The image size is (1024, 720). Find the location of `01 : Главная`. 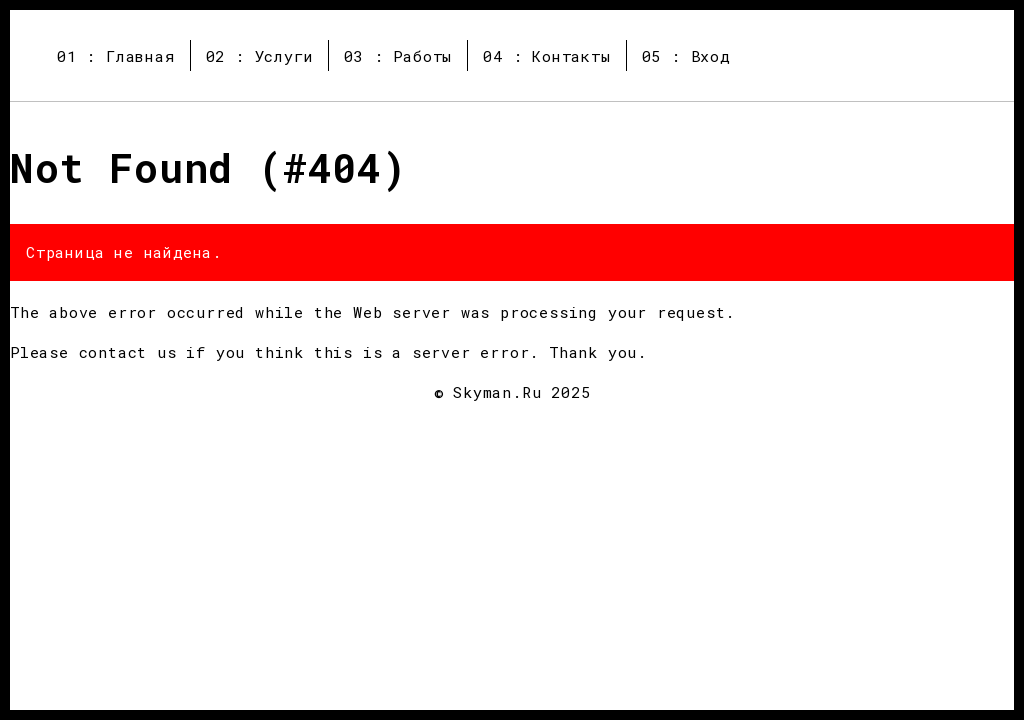

01 : Главная is located at coordinates (116, 56).